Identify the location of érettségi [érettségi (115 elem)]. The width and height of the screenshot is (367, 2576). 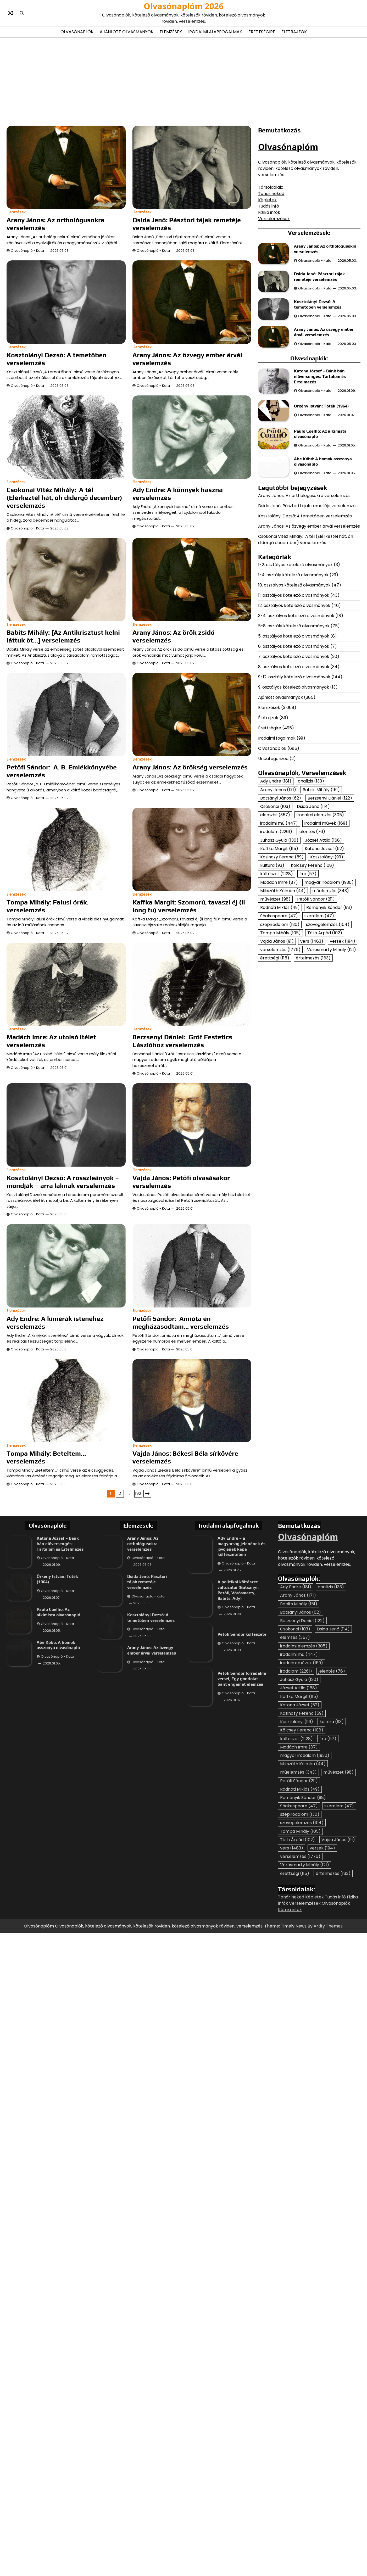
(274, 1075).